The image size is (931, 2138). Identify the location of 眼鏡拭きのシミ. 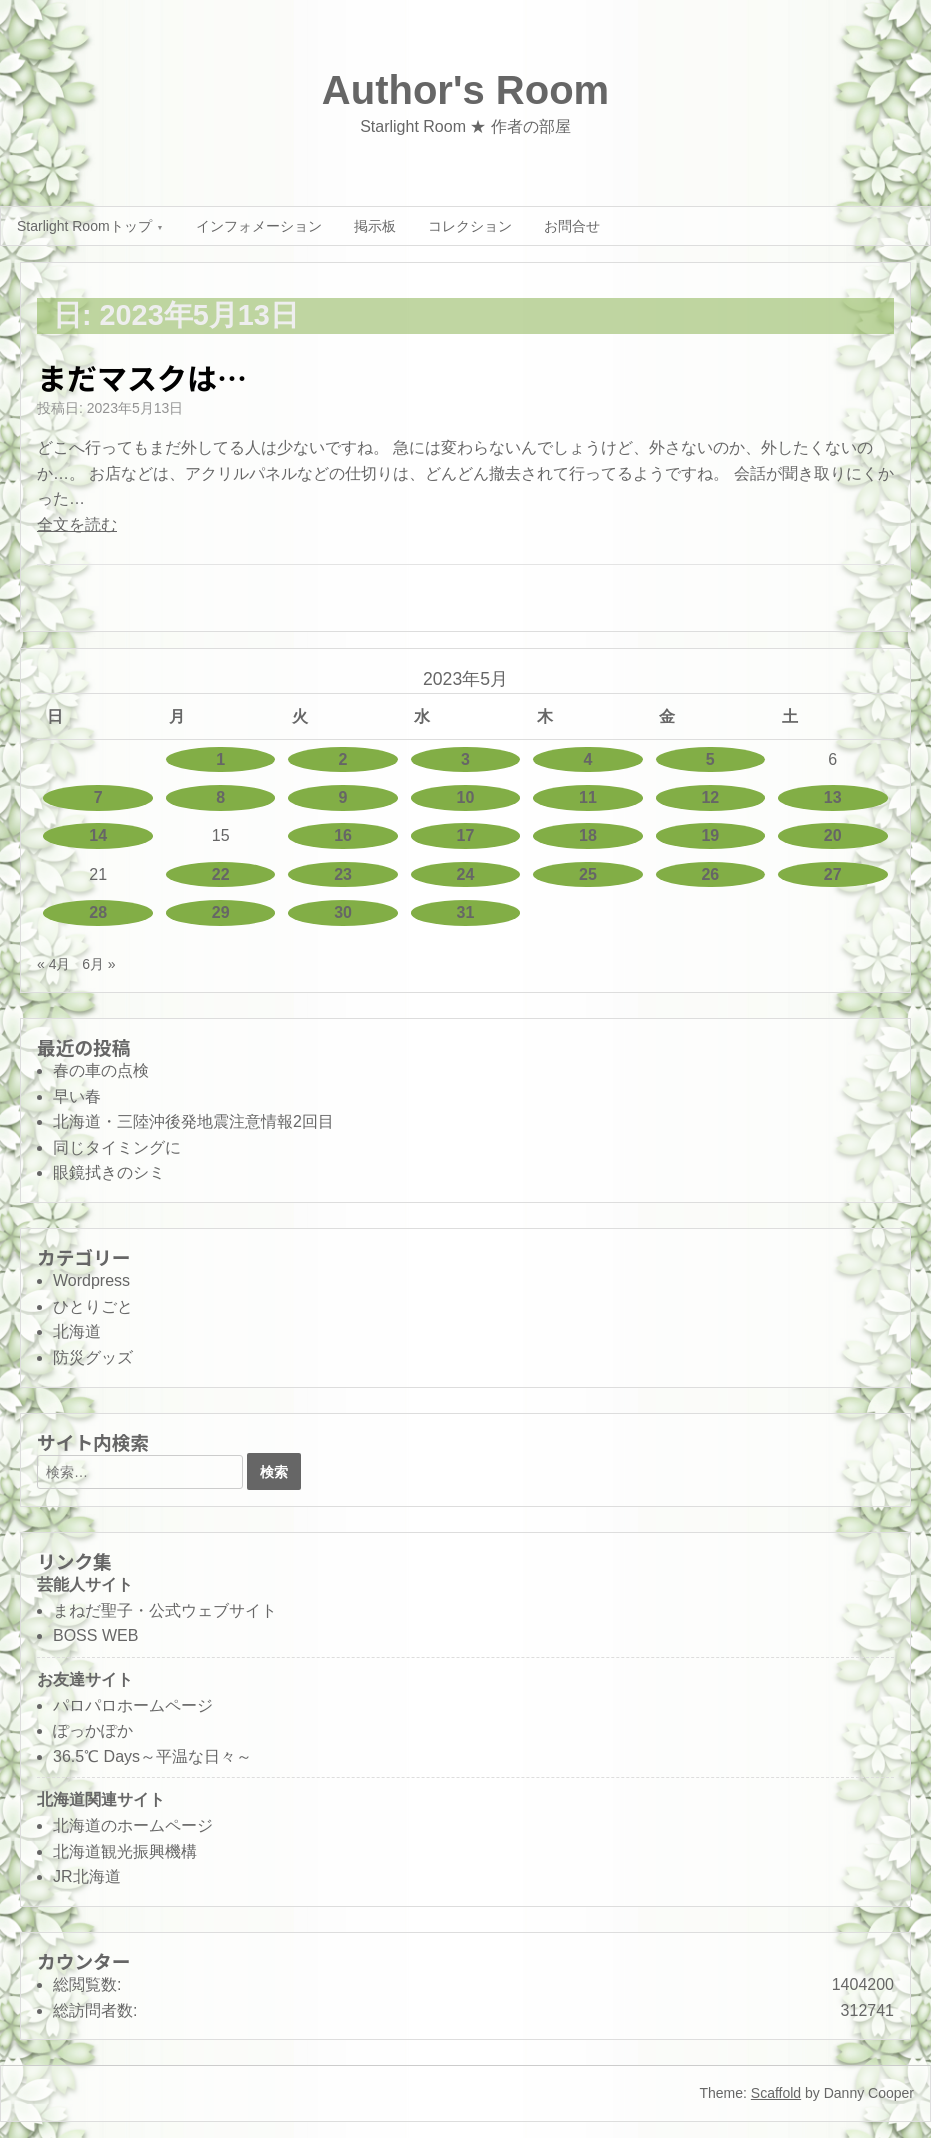
(109, 1172).